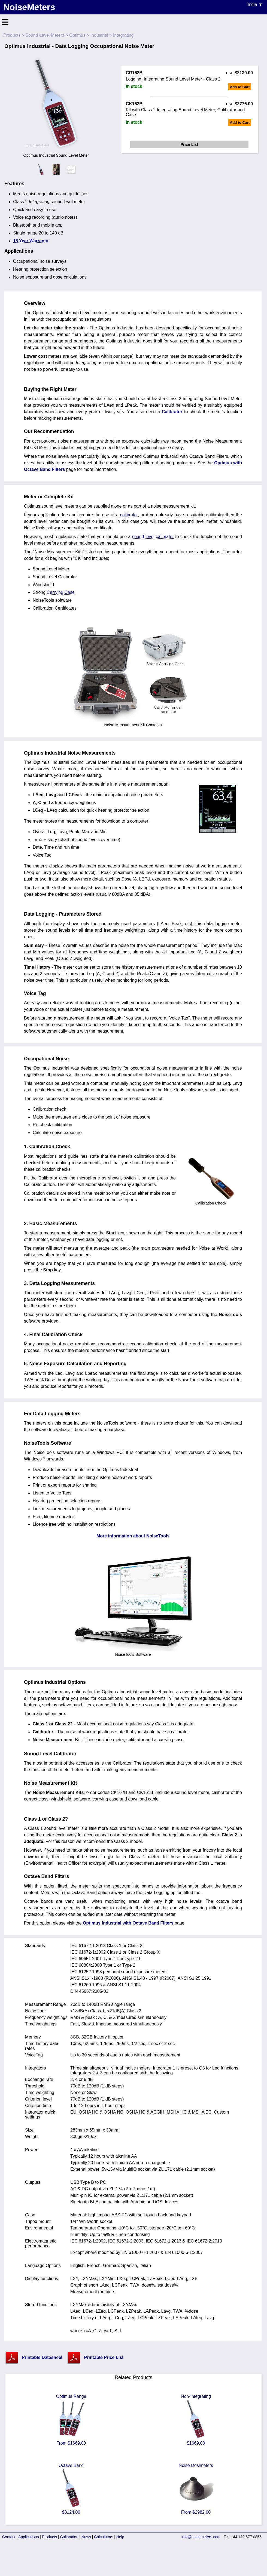 This screenshot has width=267, height=2576. What do you see at coordinates (133, 722) in the screenshot?
I see `Noise Measurement Kit Contents` at bounding box center [133, 722].